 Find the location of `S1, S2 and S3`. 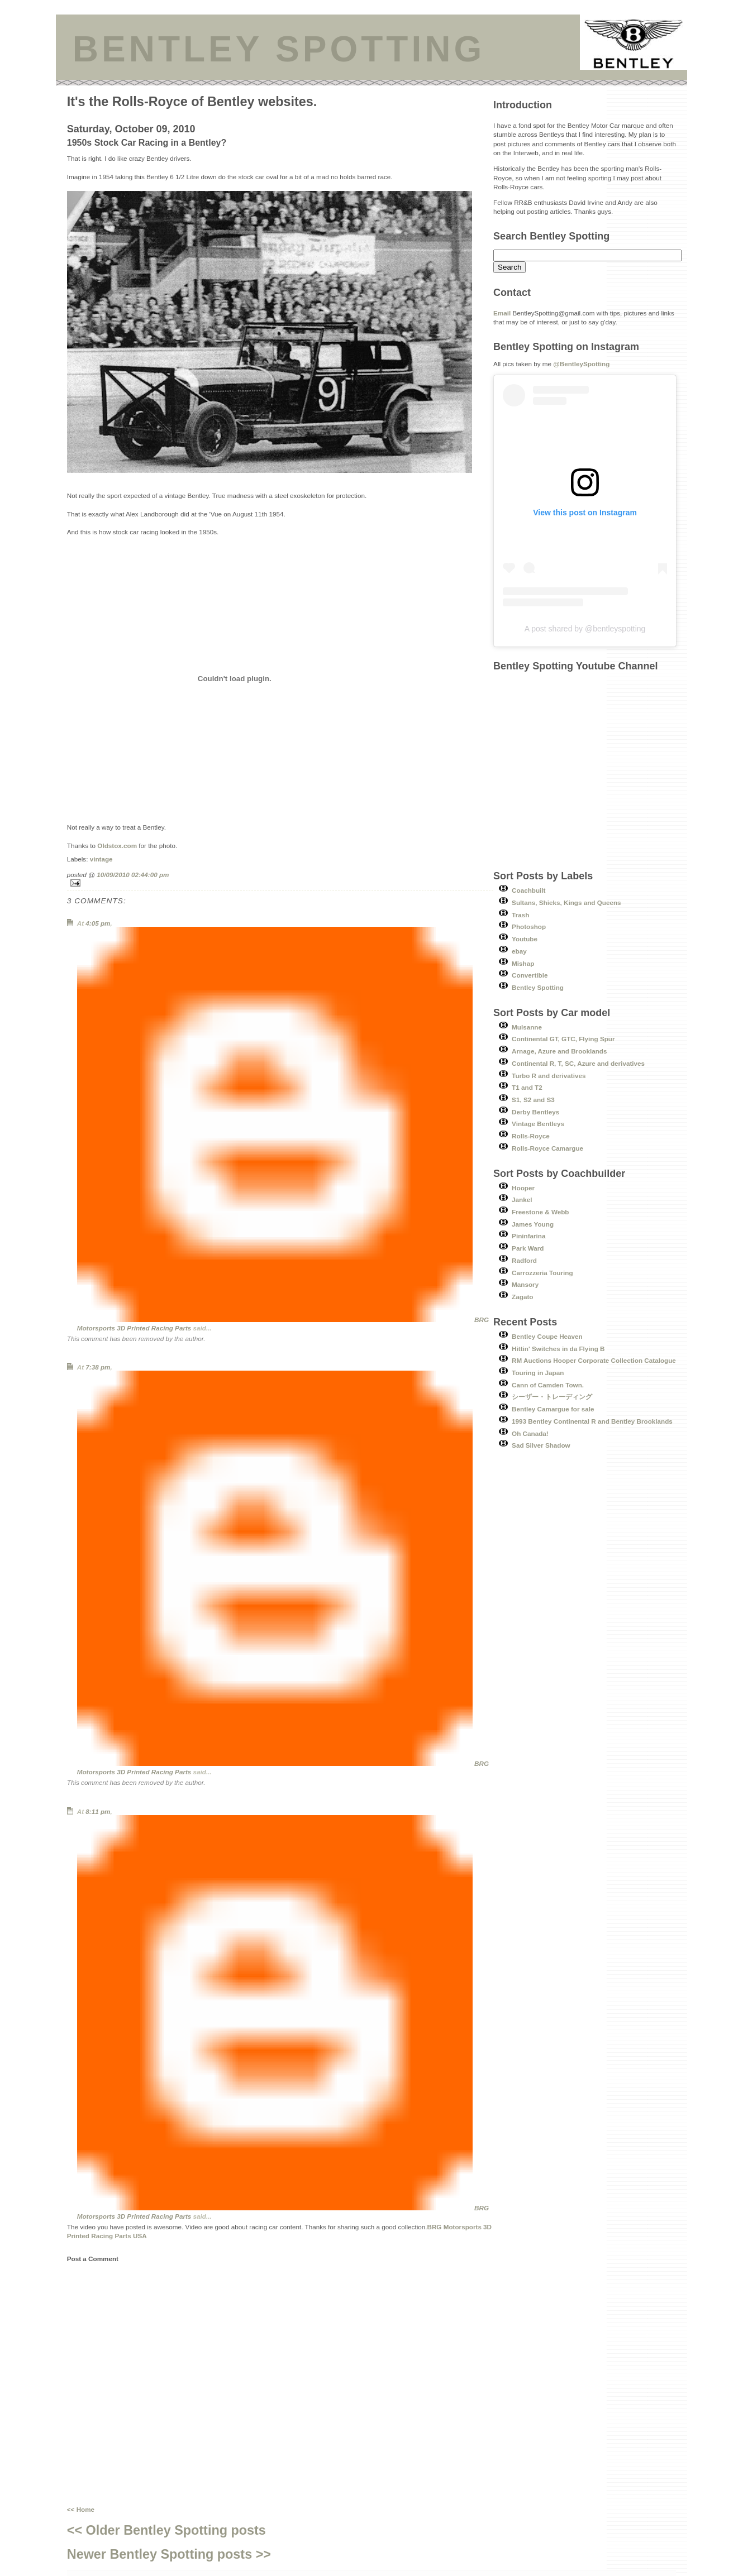

S1, S2 and S3 is located at coordinates (533, 1099).